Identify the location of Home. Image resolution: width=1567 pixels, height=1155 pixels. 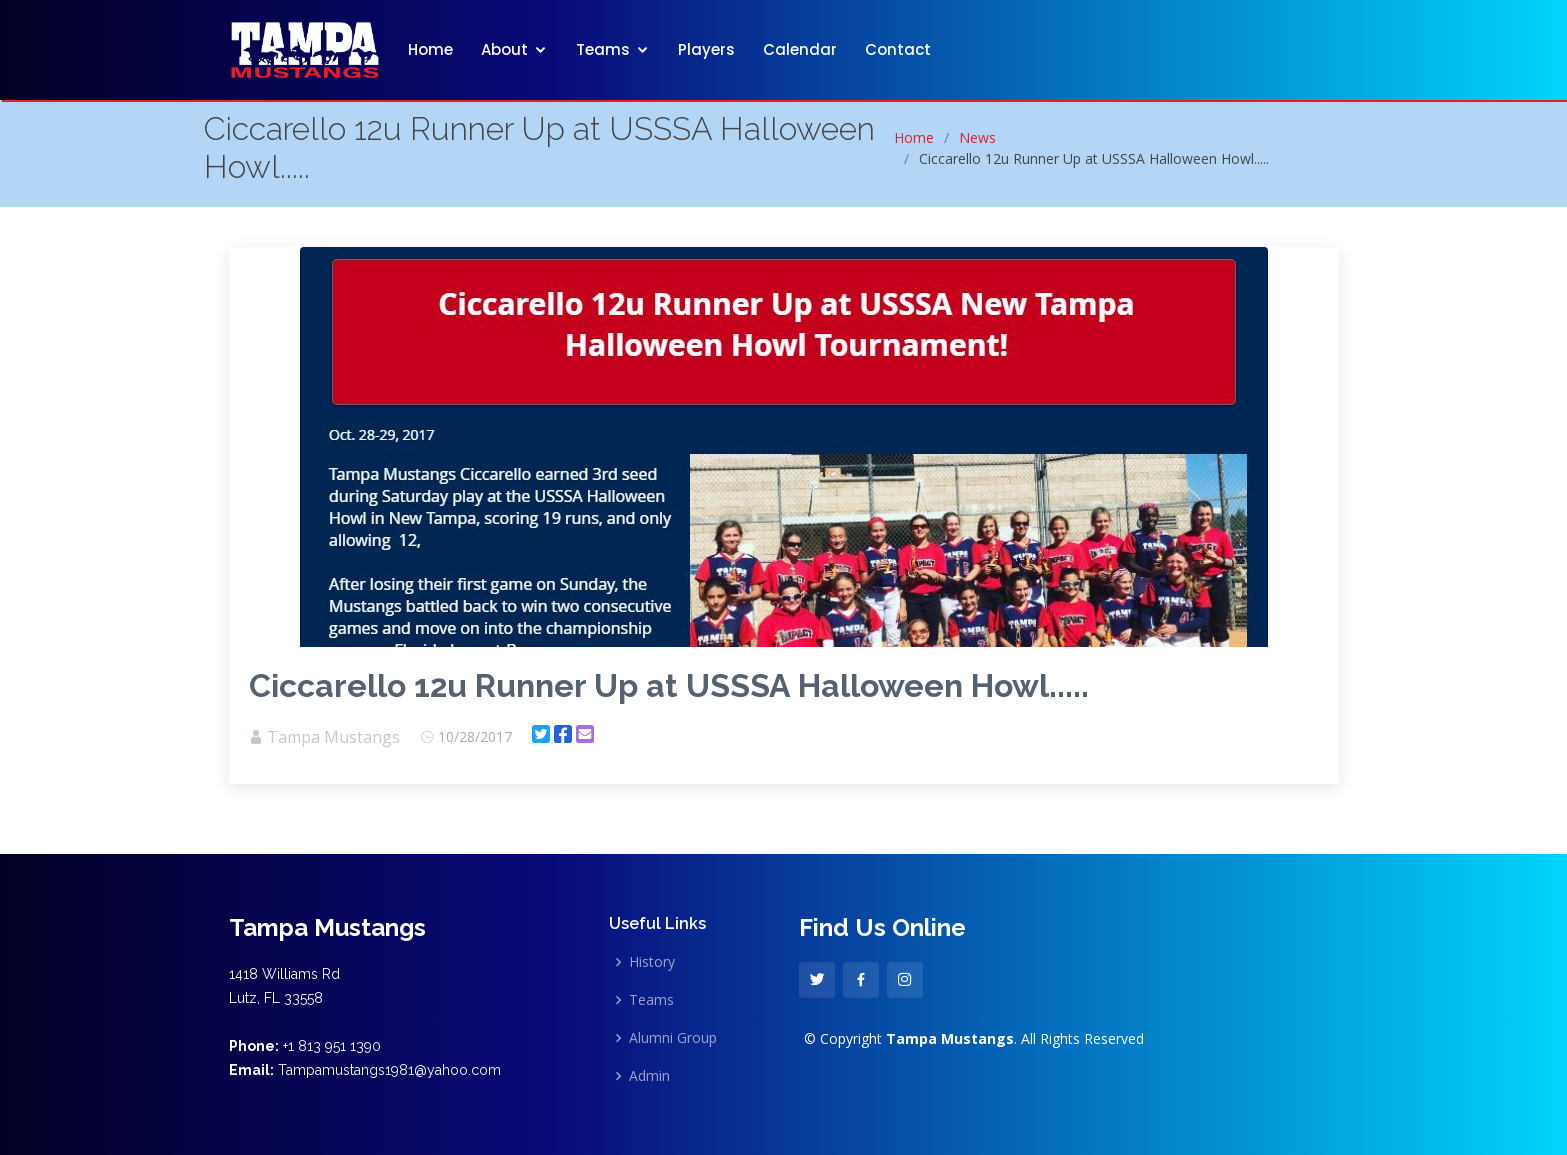
(430, 49).